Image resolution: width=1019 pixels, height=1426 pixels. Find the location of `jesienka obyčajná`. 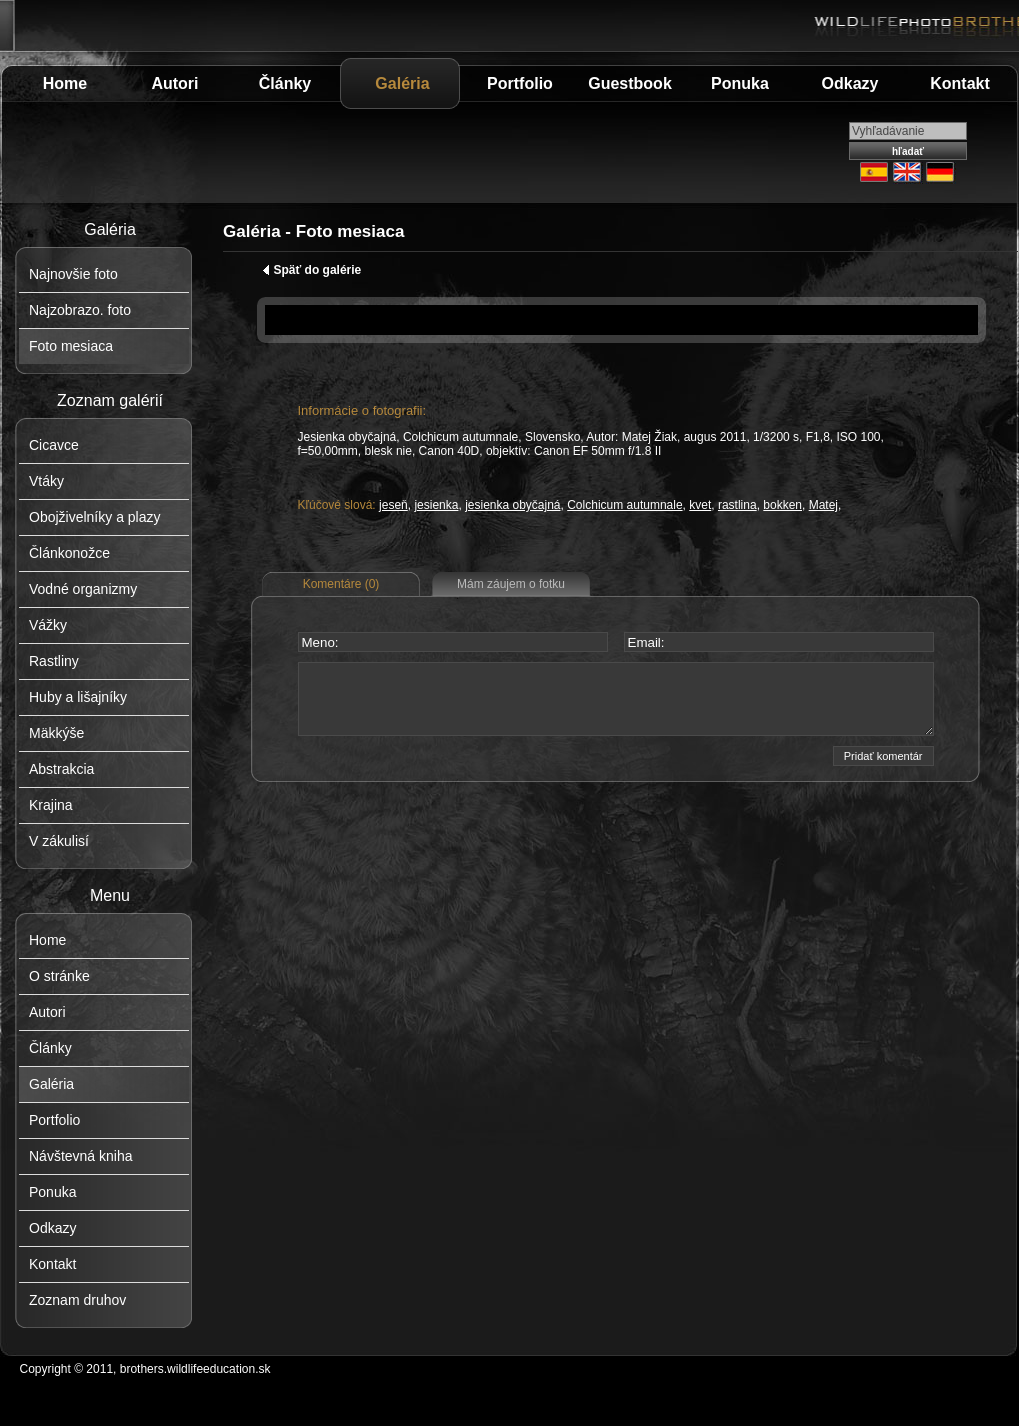

jesienka obyčajná is located at coordinates (512, 505).